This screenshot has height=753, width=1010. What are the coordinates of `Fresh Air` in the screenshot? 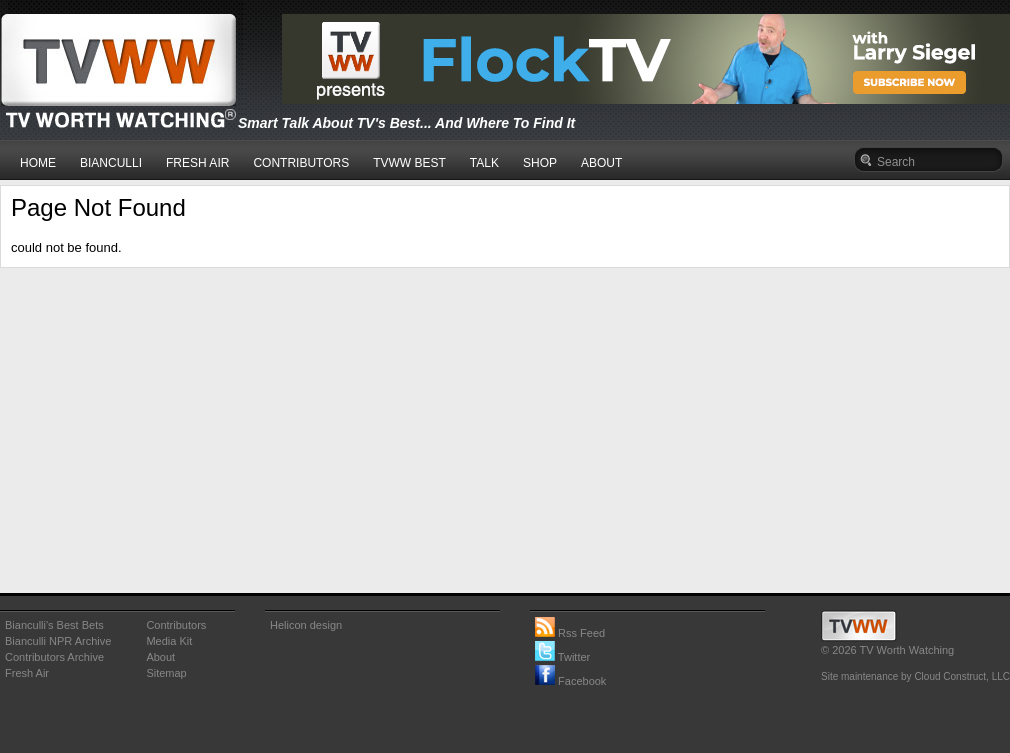 It's located at (27, 673).